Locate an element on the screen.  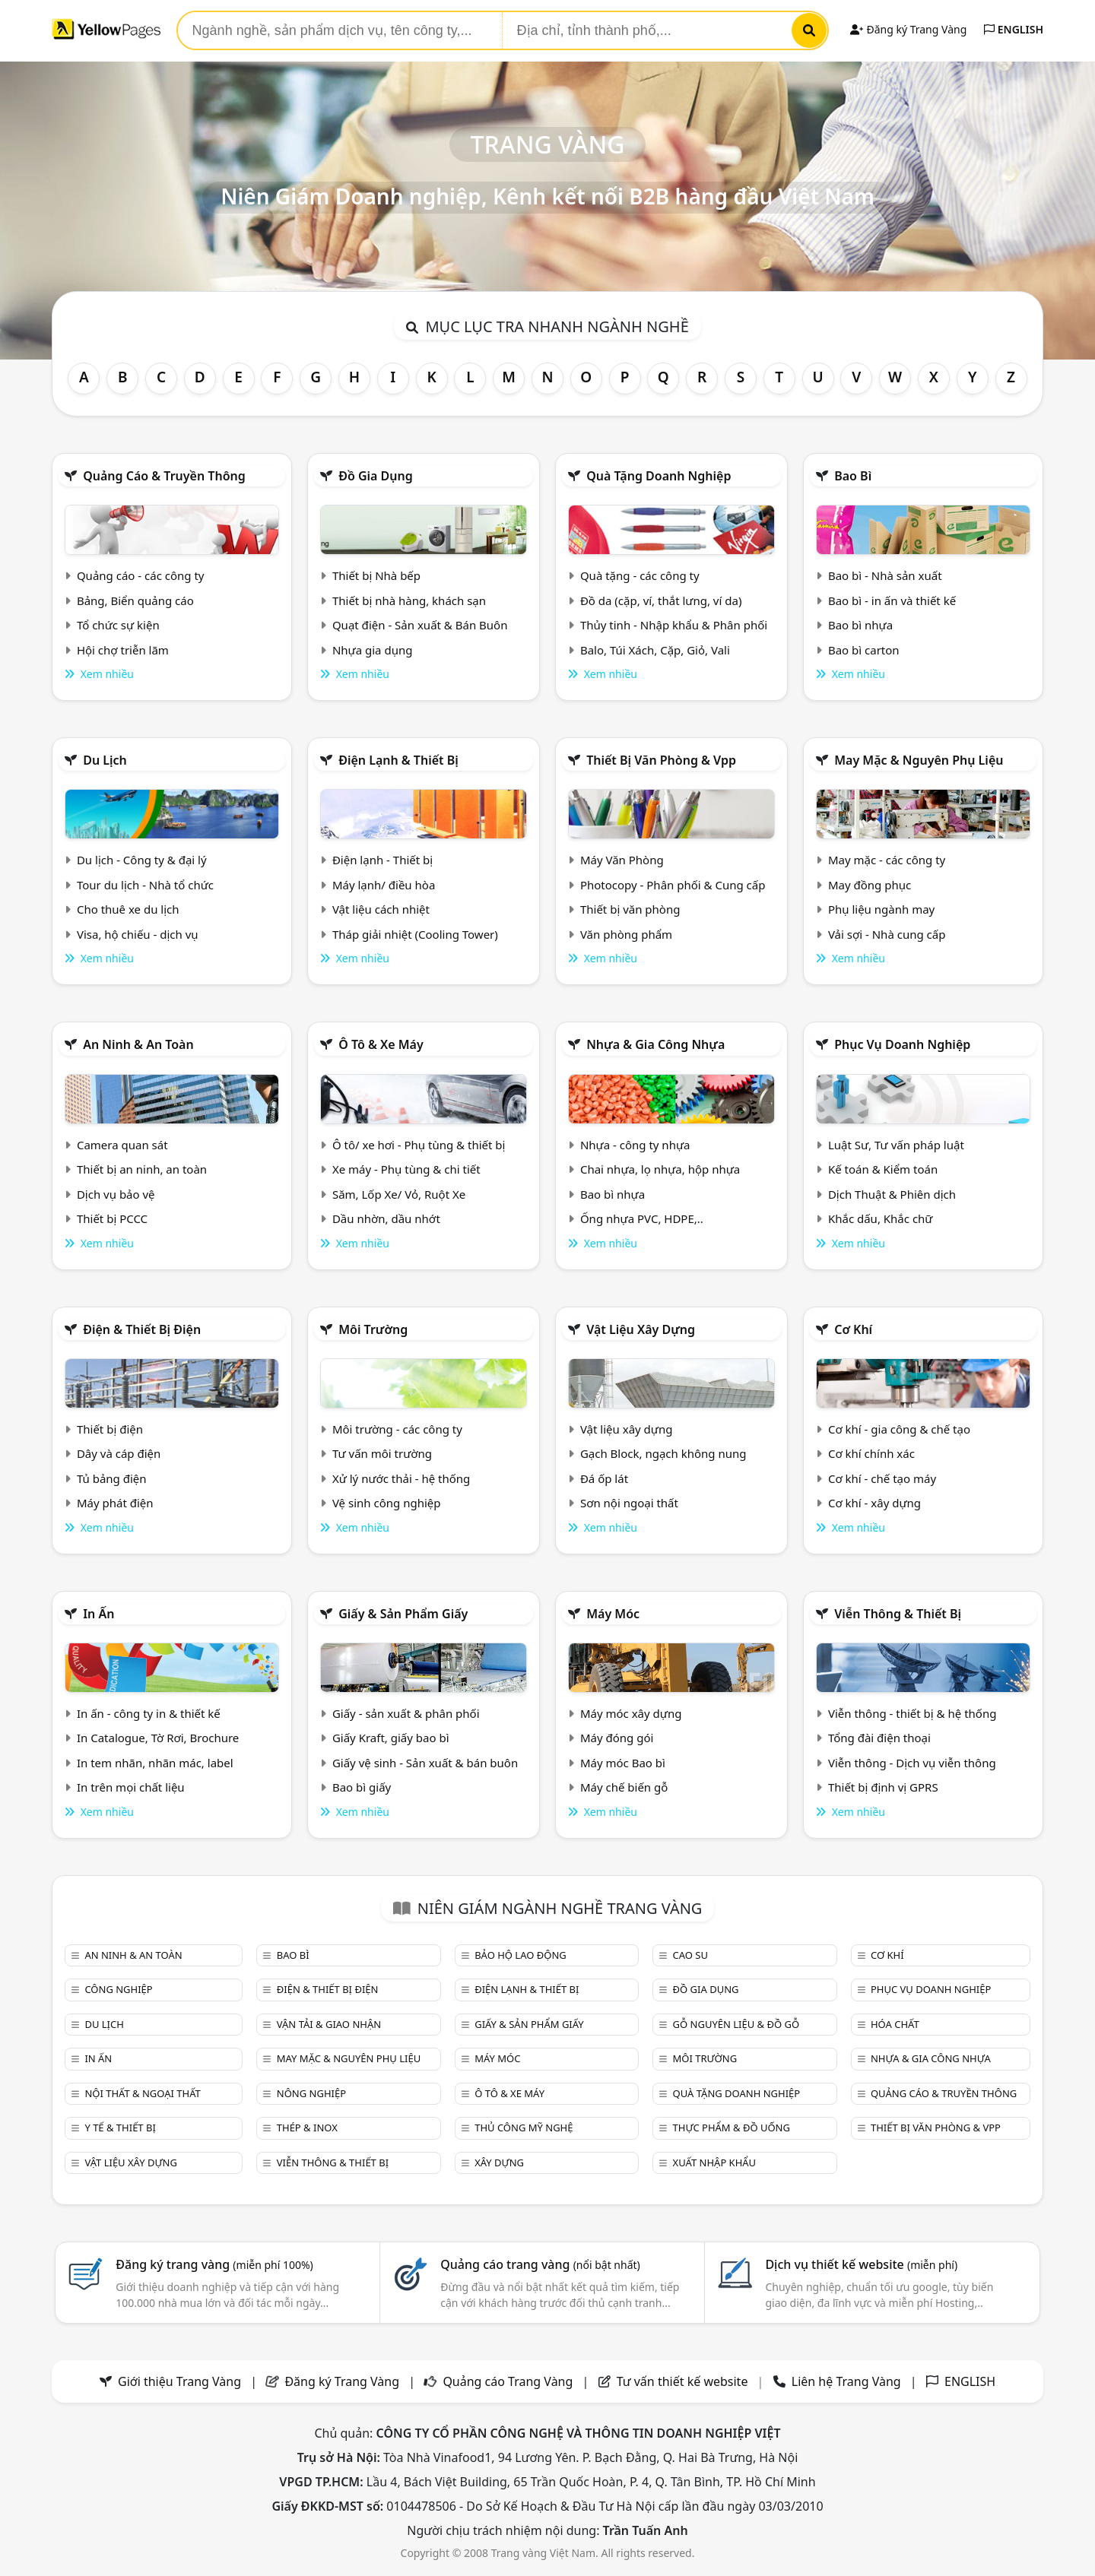
Camera quan sát is located at coordinates (122, 1144).